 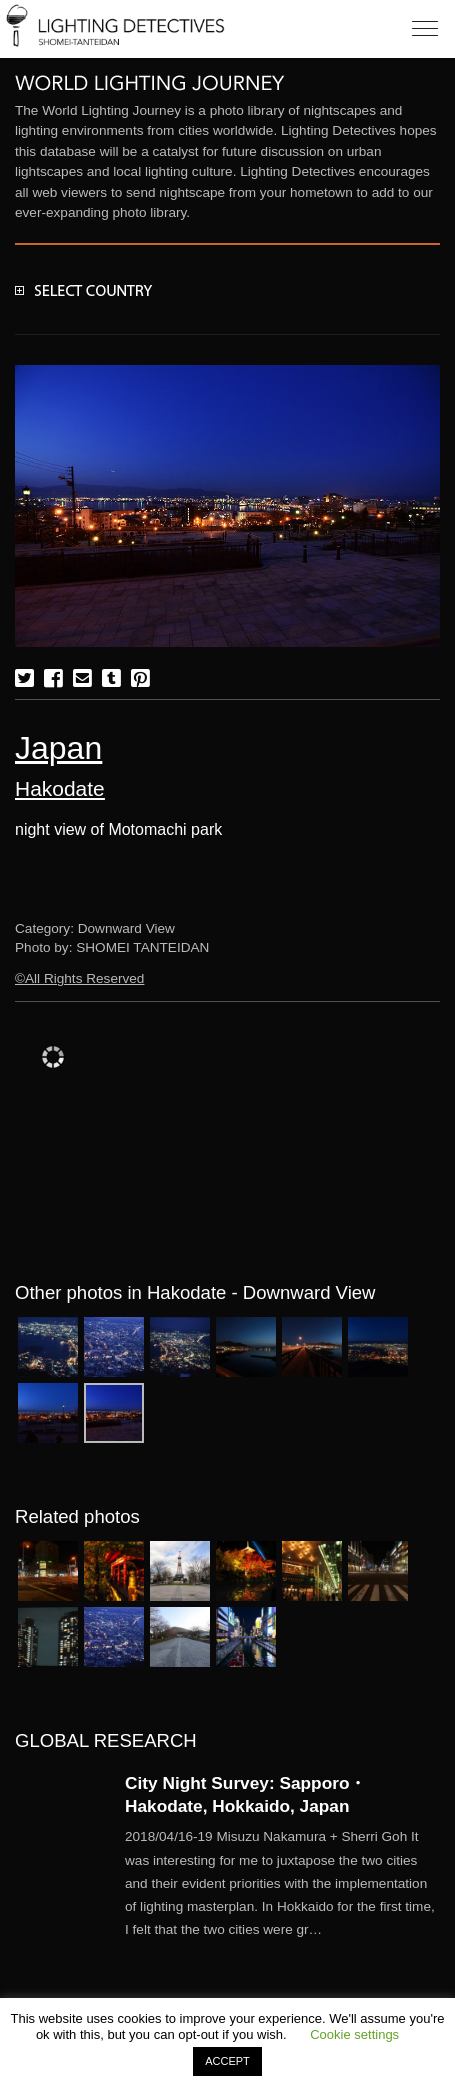 What do you see at coordinates (282, 1883) in the screenshot?
I see `More` at bounding box center [282, 1883].